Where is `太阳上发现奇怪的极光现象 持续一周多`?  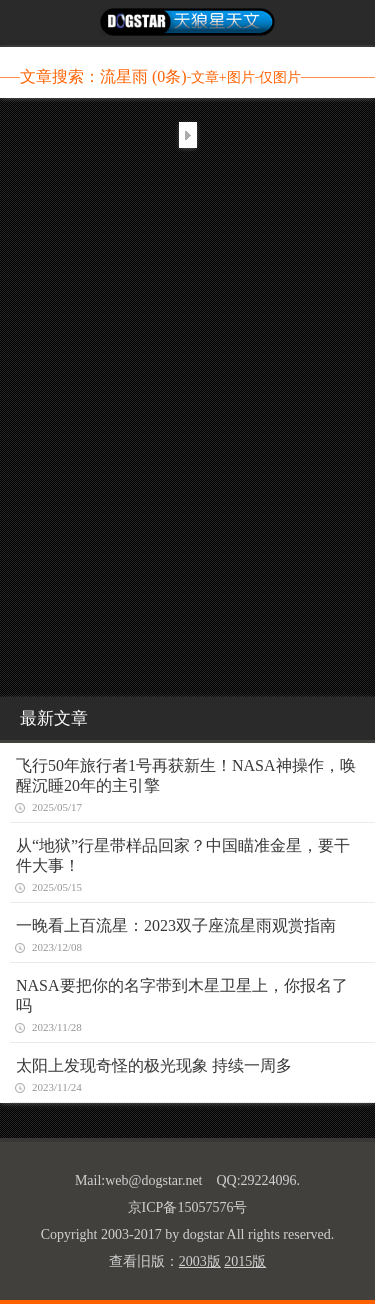 太阳上发现奇怪的极光现象 持续一周多 is located at coordinates (154, 1065).